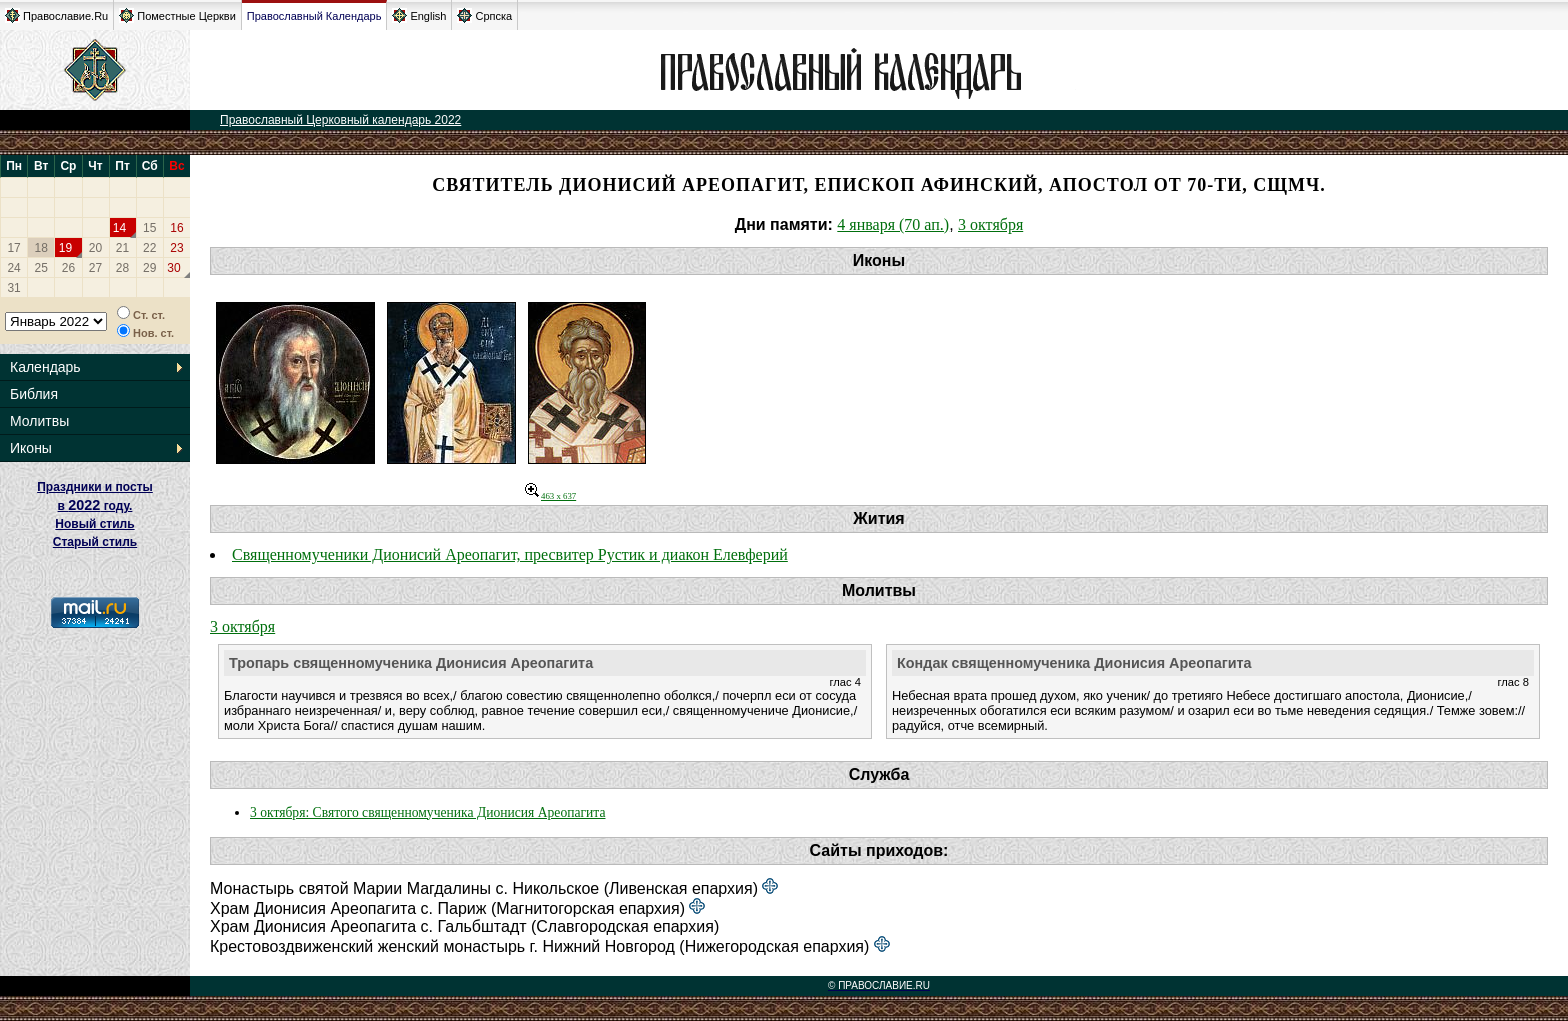  Describe the element at coordinates (95, 248) in the screenshot. I see `20` at that location.